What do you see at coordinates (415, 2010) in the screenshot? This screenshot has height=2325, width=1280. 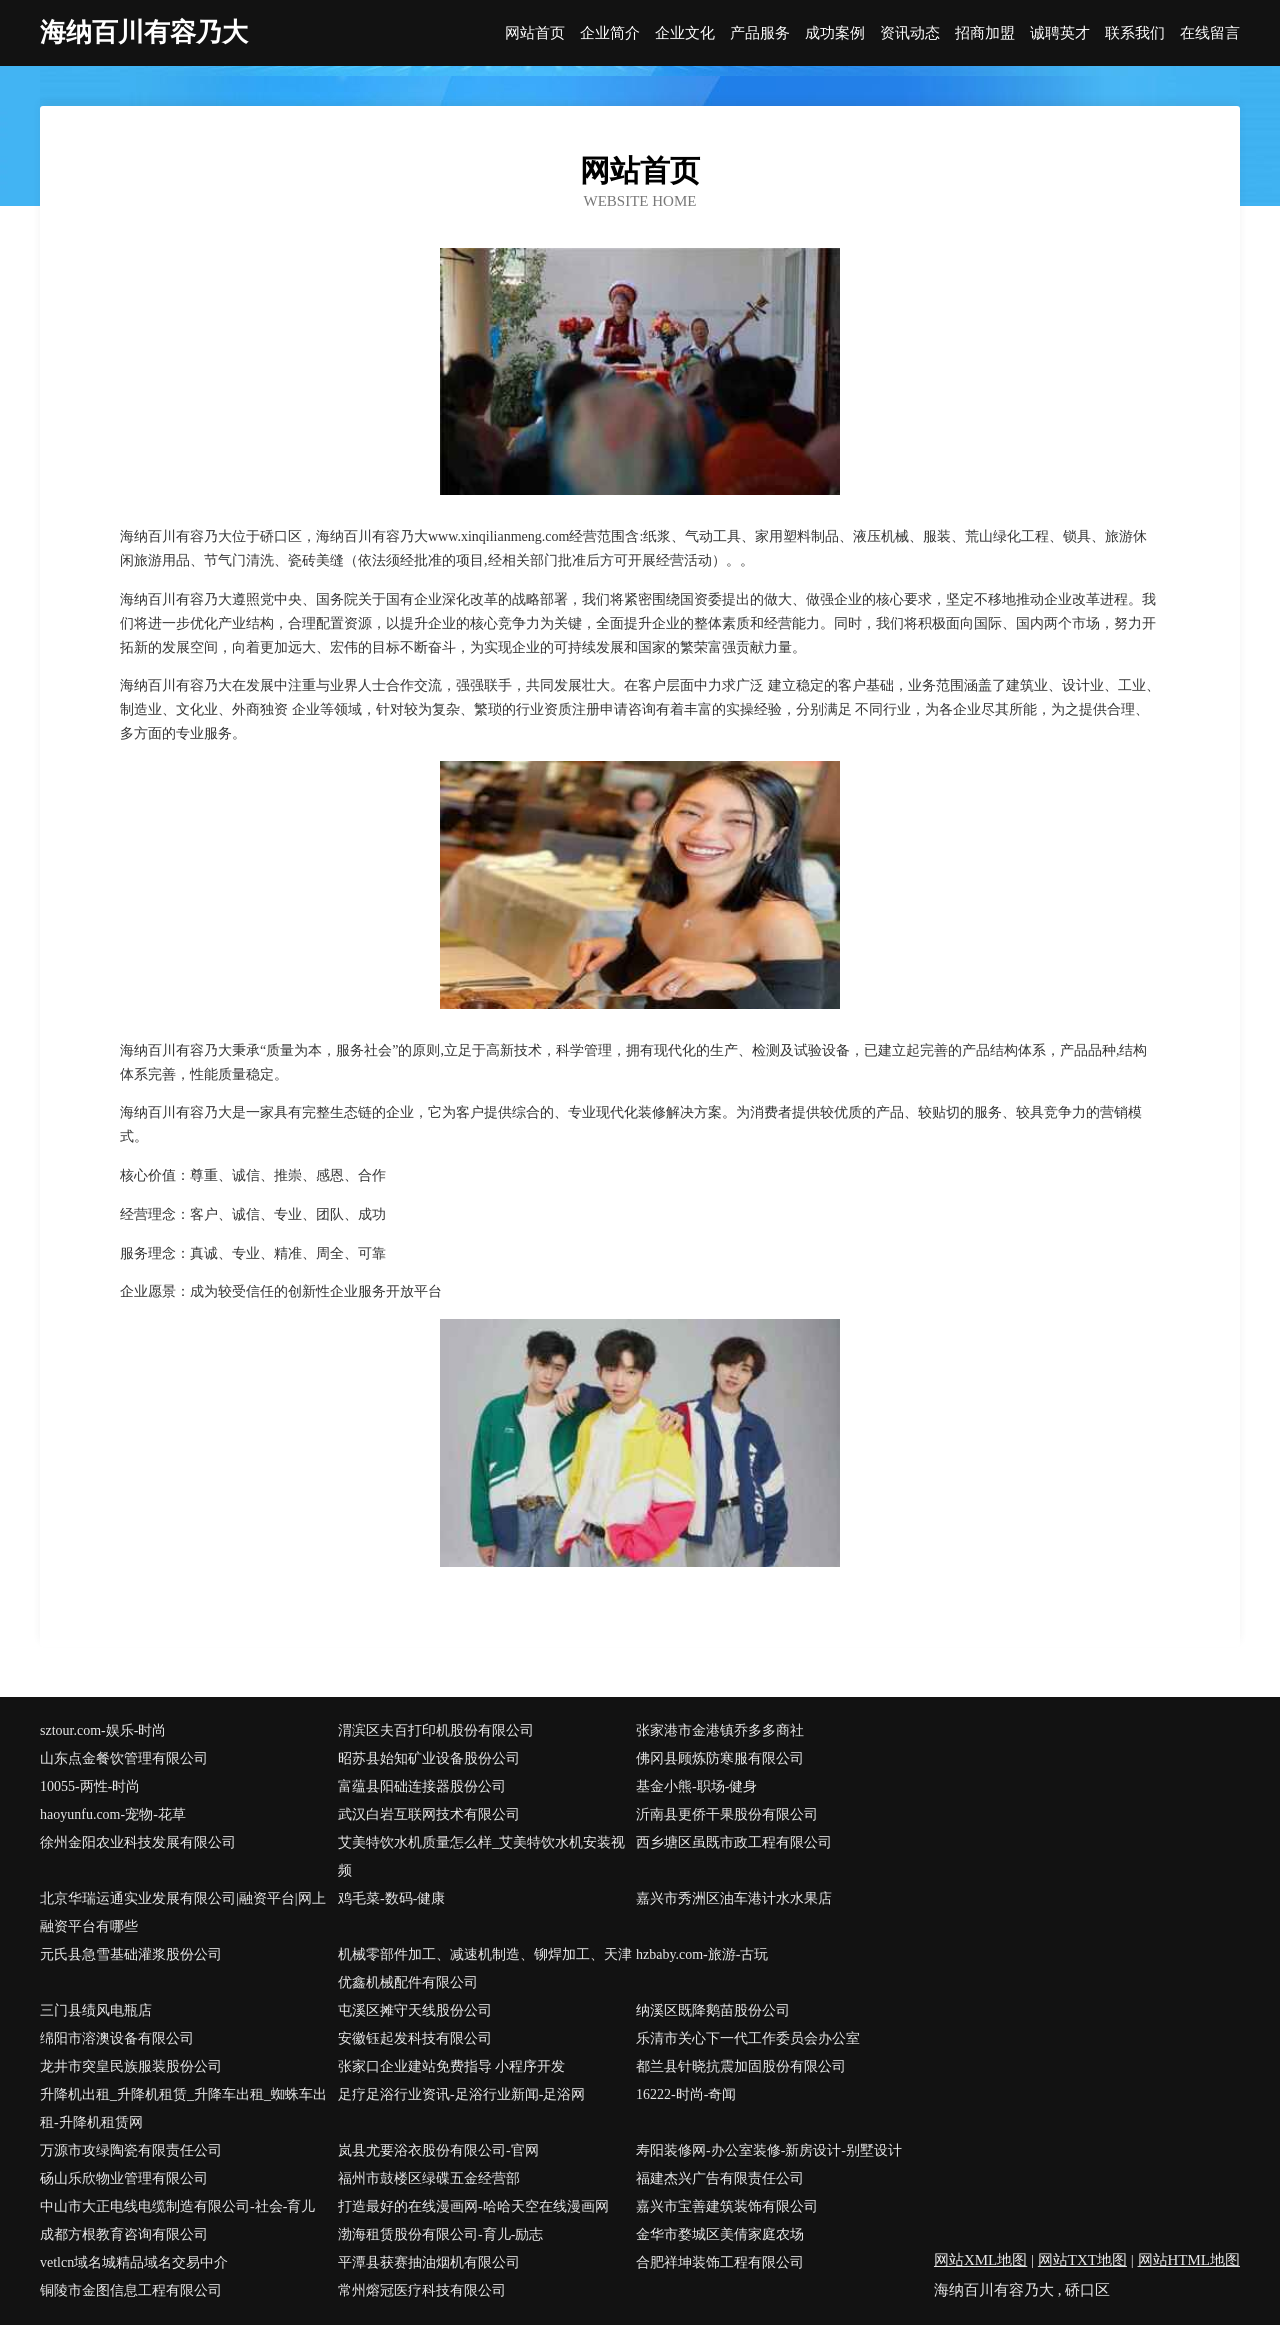 I see `屯溪区摊守天线股份公司` at bounding box center [415, 2010].